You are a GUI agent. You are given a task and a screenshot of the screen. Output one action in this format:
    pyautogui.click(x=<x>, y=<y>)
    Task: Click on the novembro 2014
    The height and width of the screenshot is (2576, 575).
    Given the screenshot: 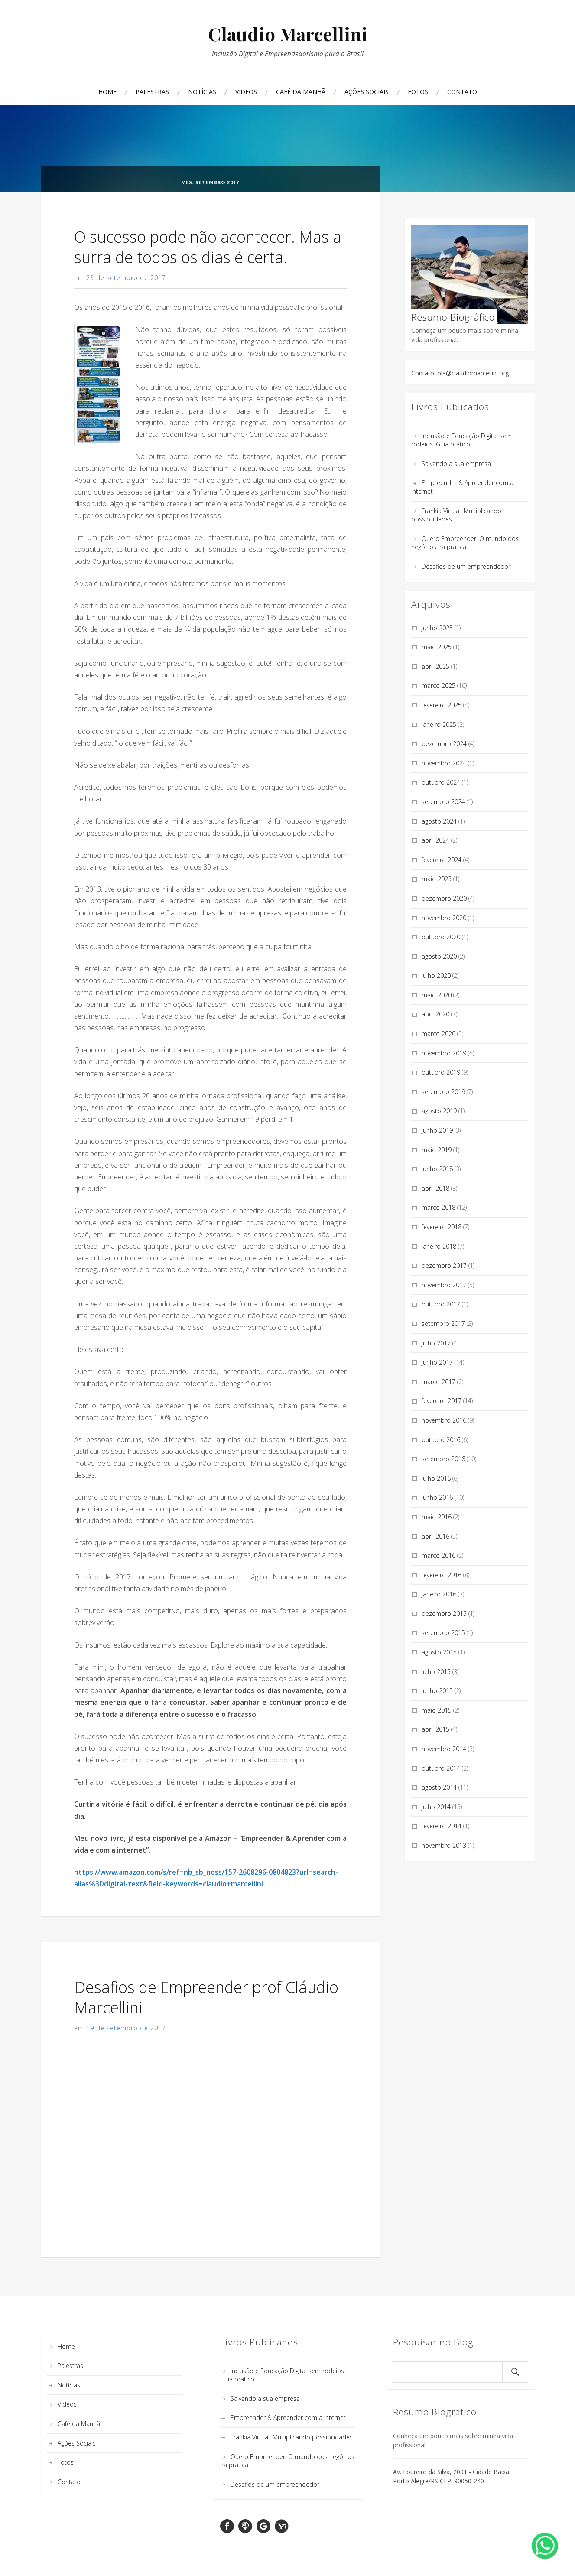 What is the action you would take?
    pyautogui.click(x=444, y=1749)
    